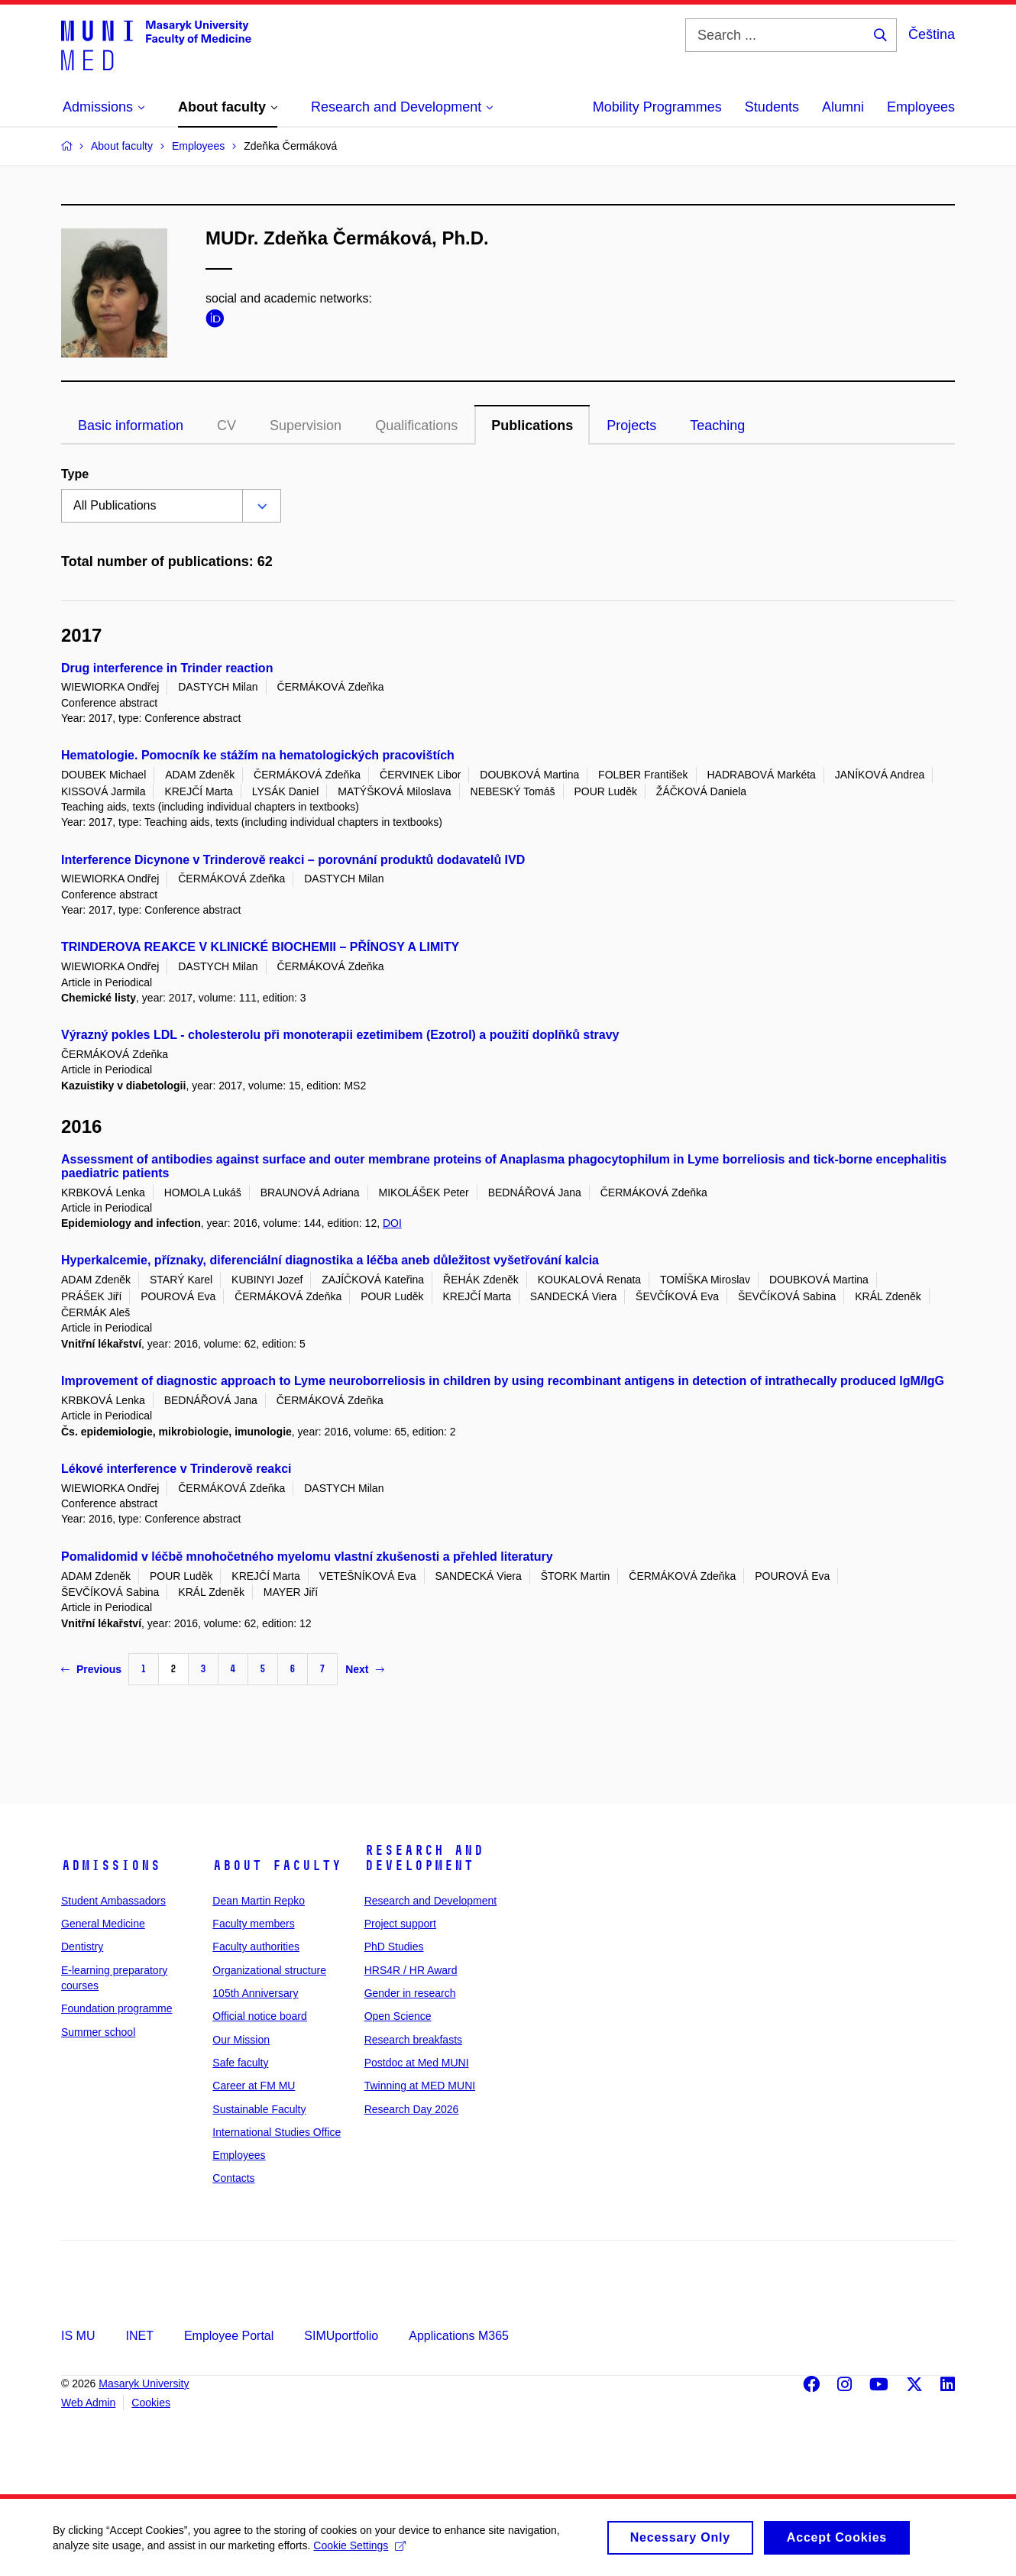 This screenshot has width=1016, height=2576. I want to click on Students, so click(772, 107).